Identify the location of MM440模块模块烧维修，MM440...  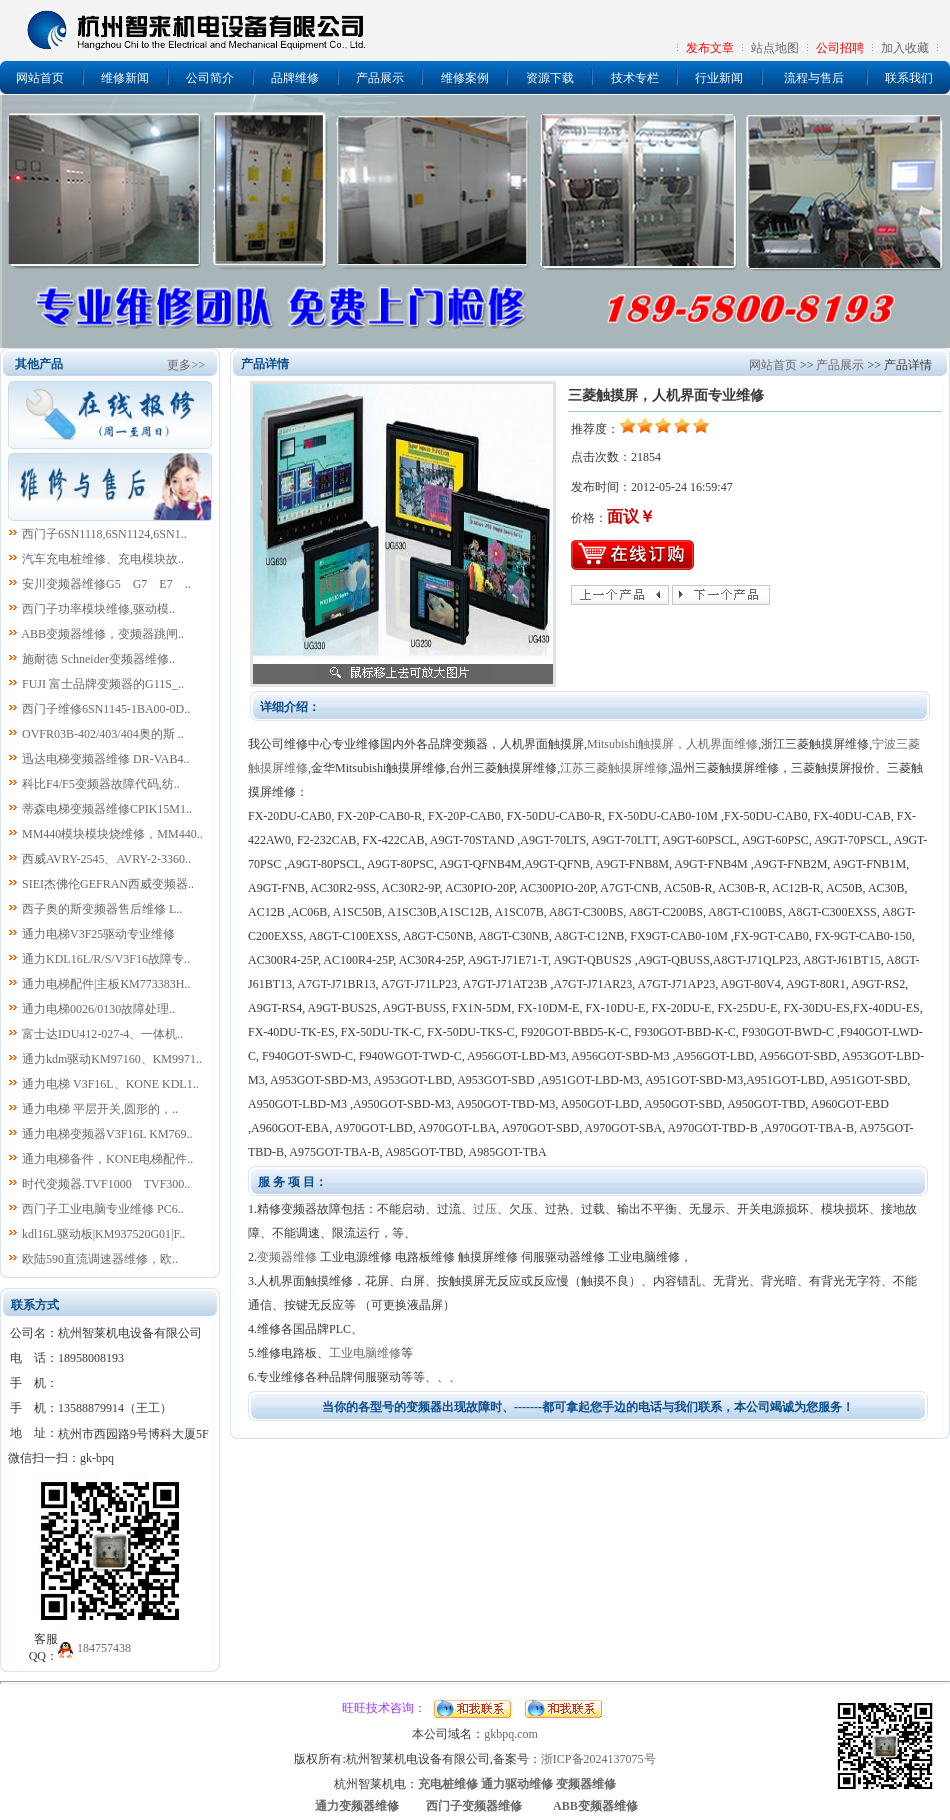
(112, 834).